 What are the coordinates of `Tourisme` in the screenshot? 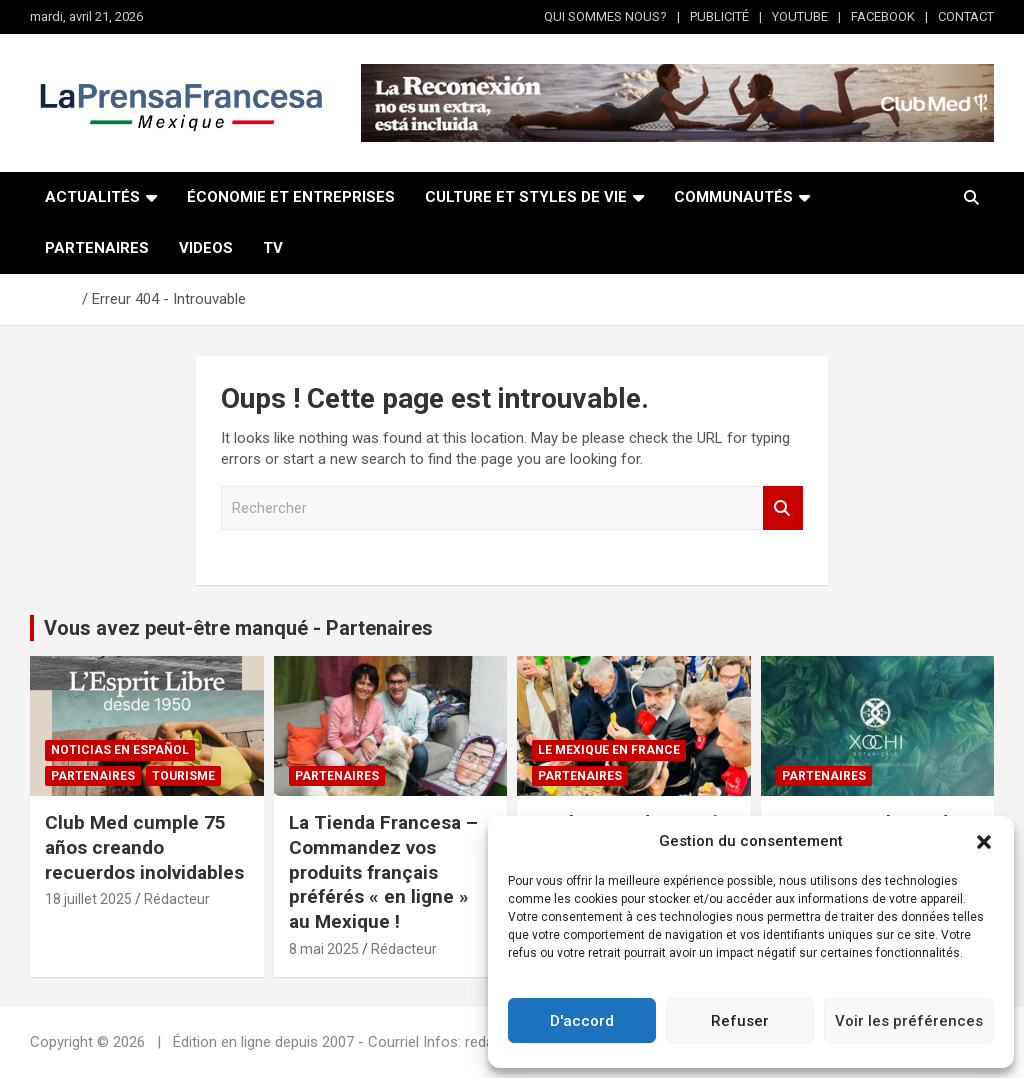 It's located at (183, 776).